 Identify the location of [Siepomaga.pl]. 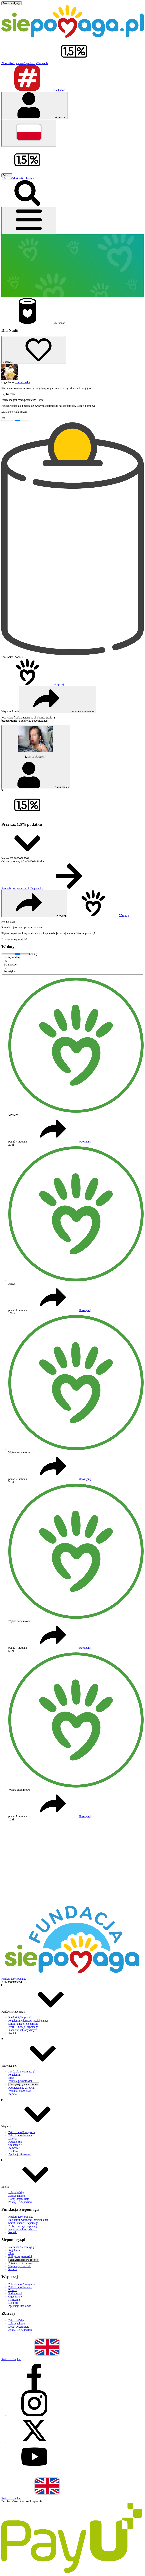
(72, 36).